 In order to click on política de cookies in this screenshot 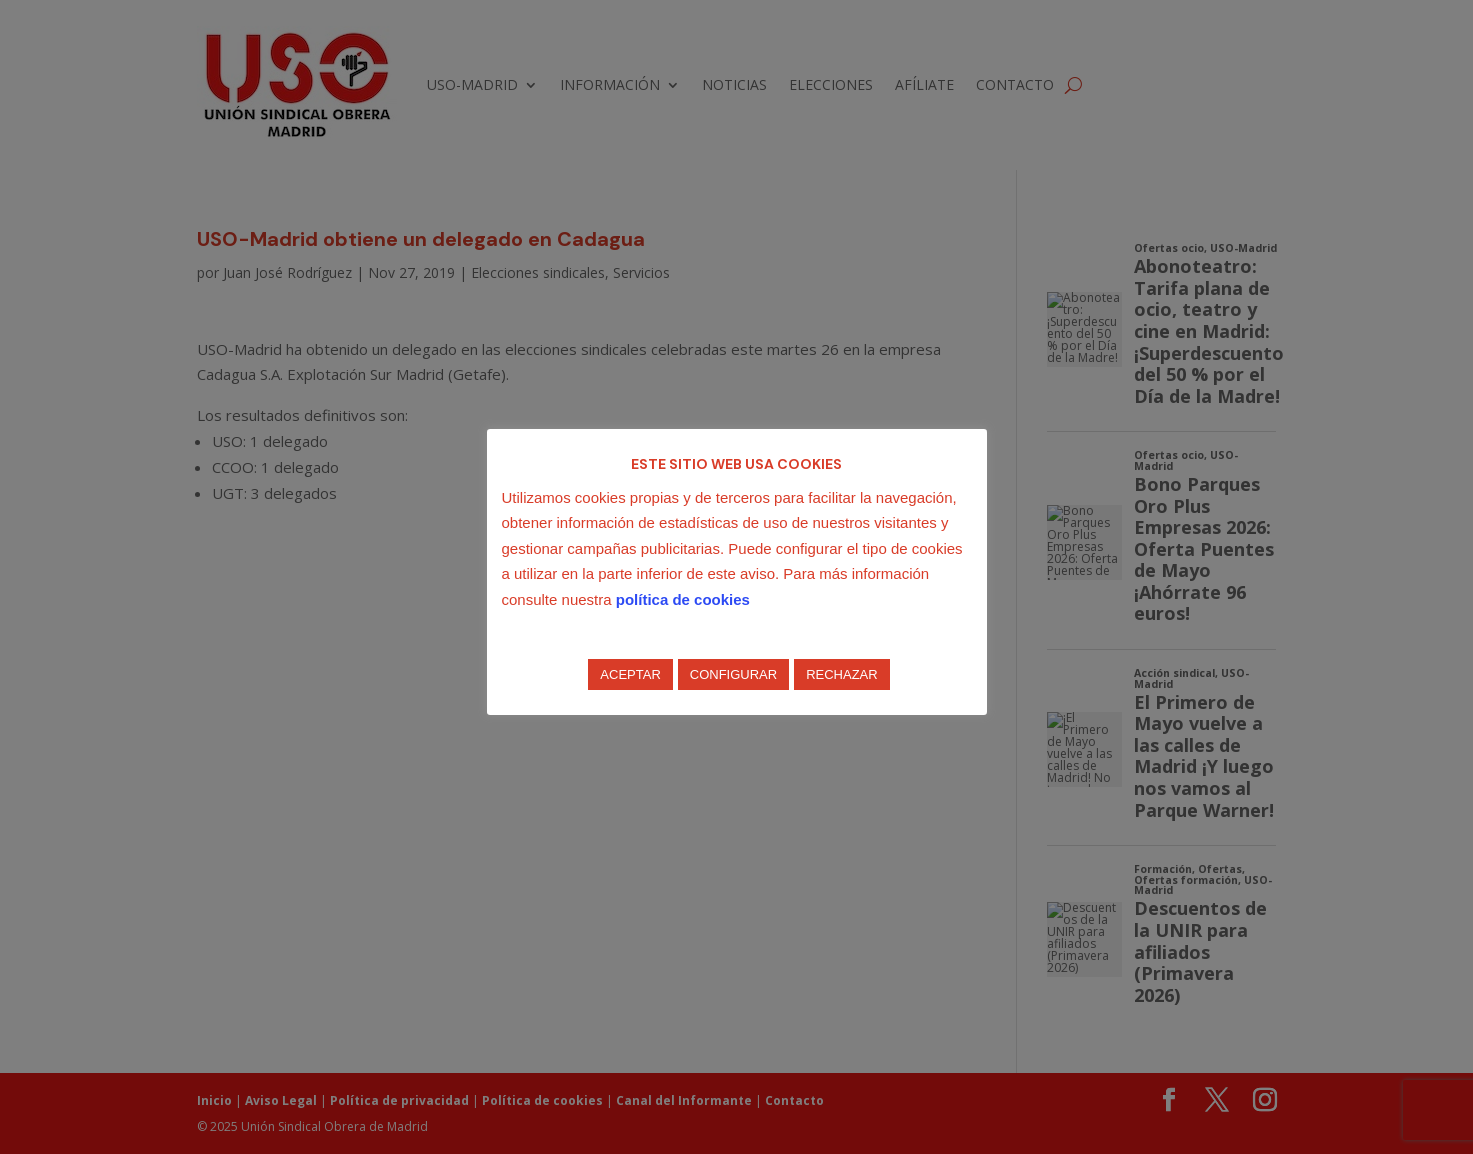, I will do `click(683, 599)`.